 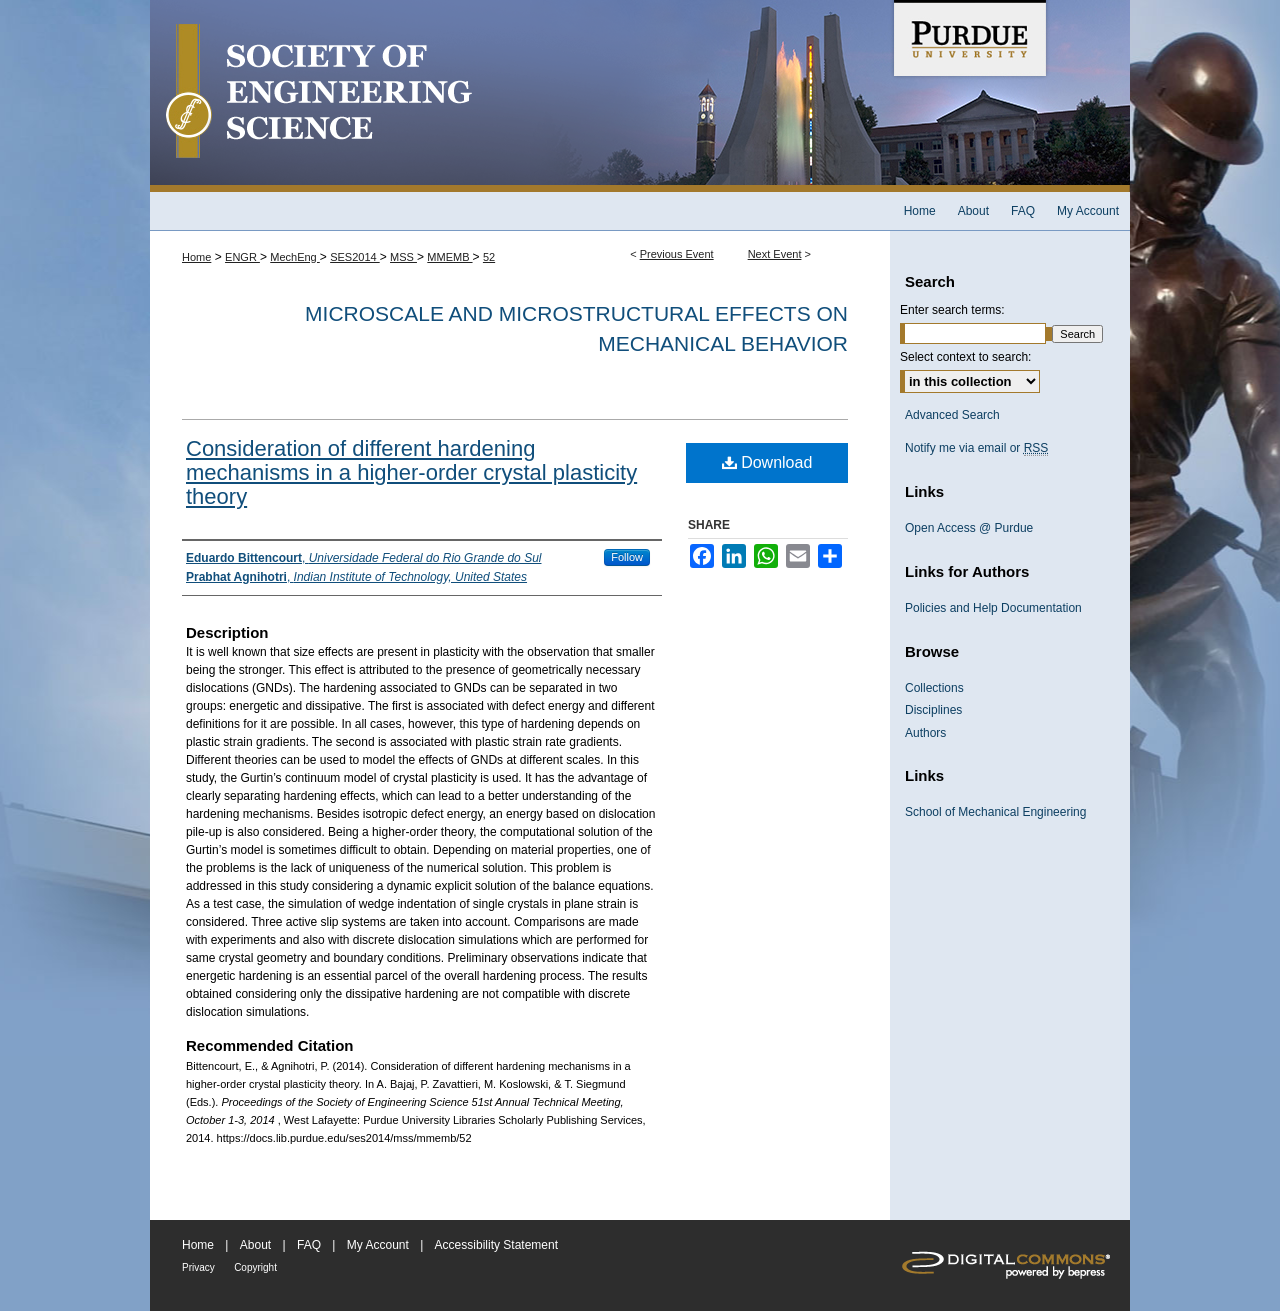 What do you see at coordinates (933, 710) in the screenshot?
I see `Disciplines` at bounding box center [933, 710].